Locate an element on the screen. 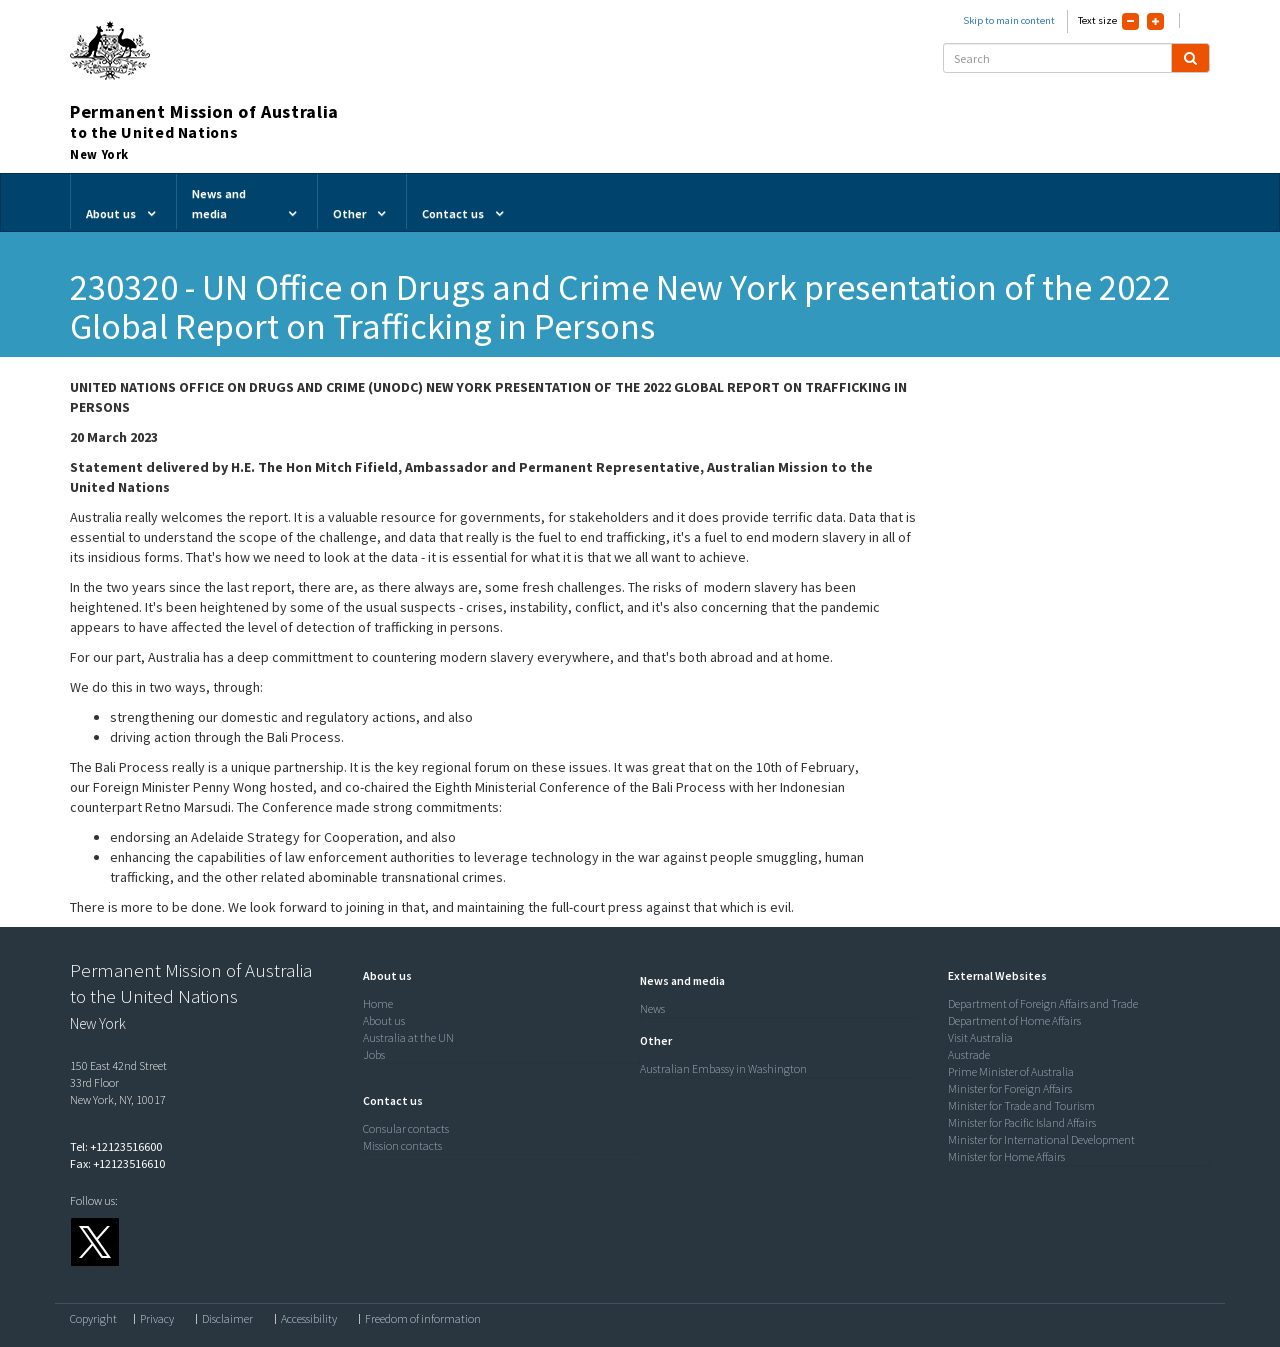  News is located at coordinates (652, 1008).